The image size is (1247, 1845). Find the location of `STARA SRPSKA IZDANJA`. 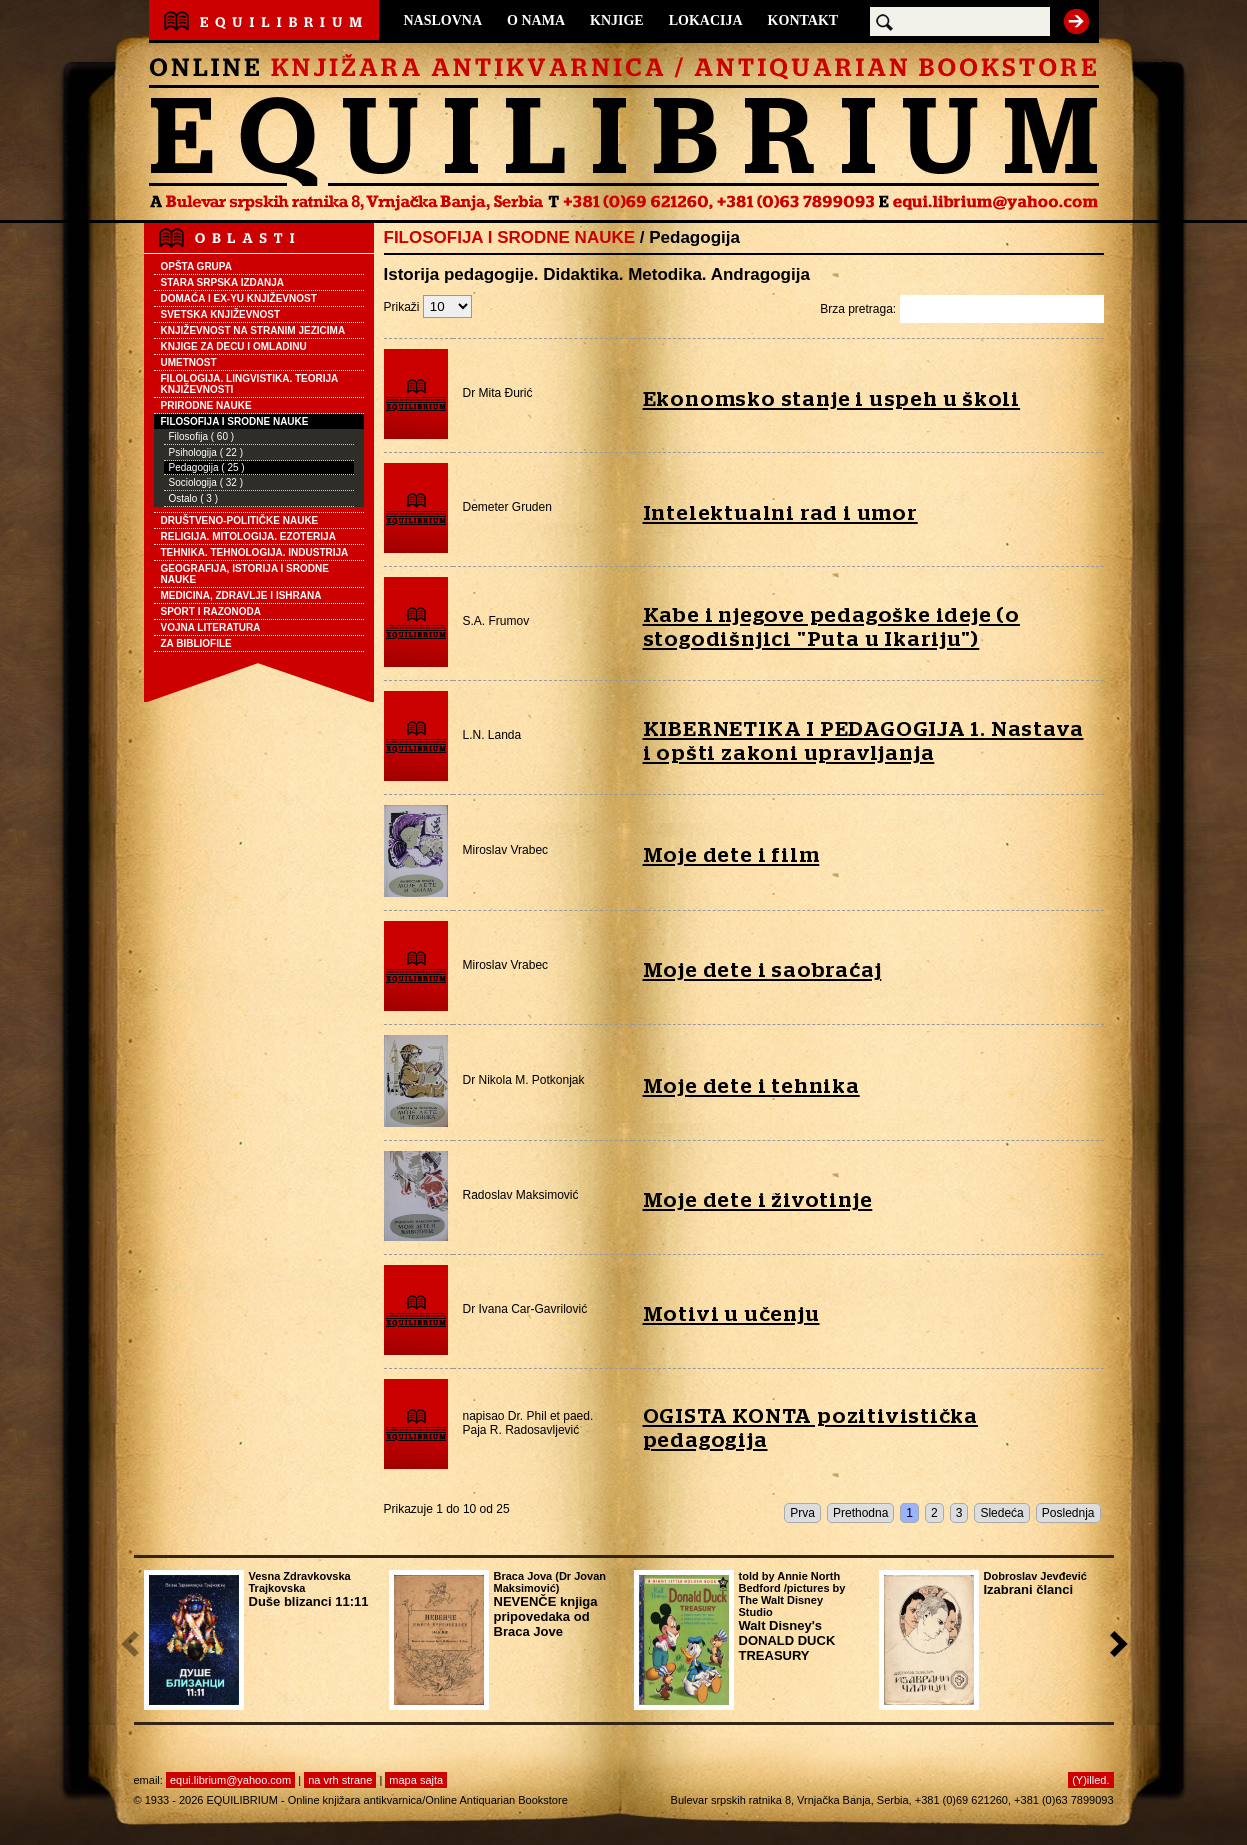

STARA SRPSKA IZDANJA is located at coordinates (223, 282).